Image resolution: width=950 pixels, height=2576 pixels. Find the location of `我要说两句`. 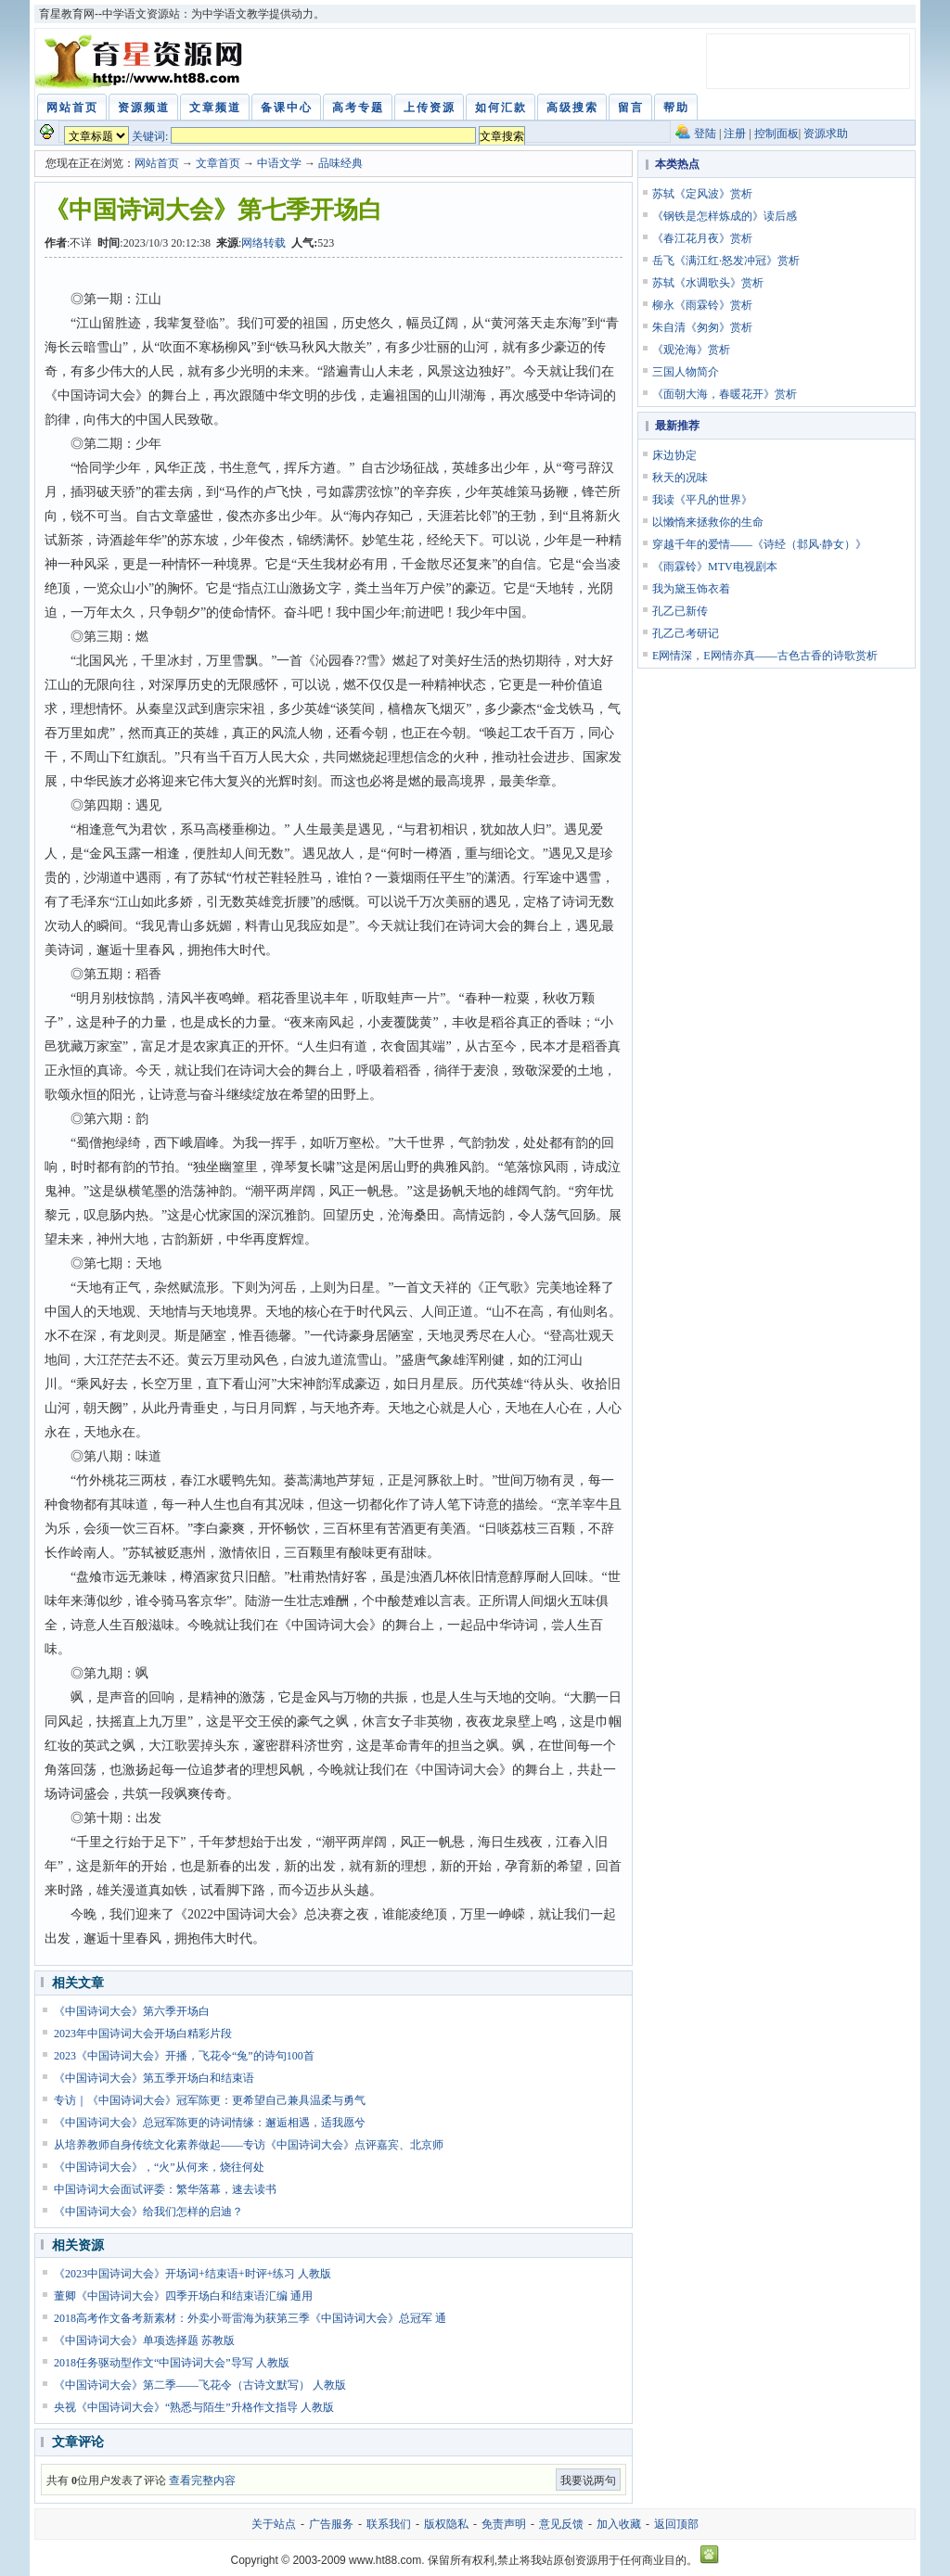

我要说两句 is located at coordinates (588, 2480).